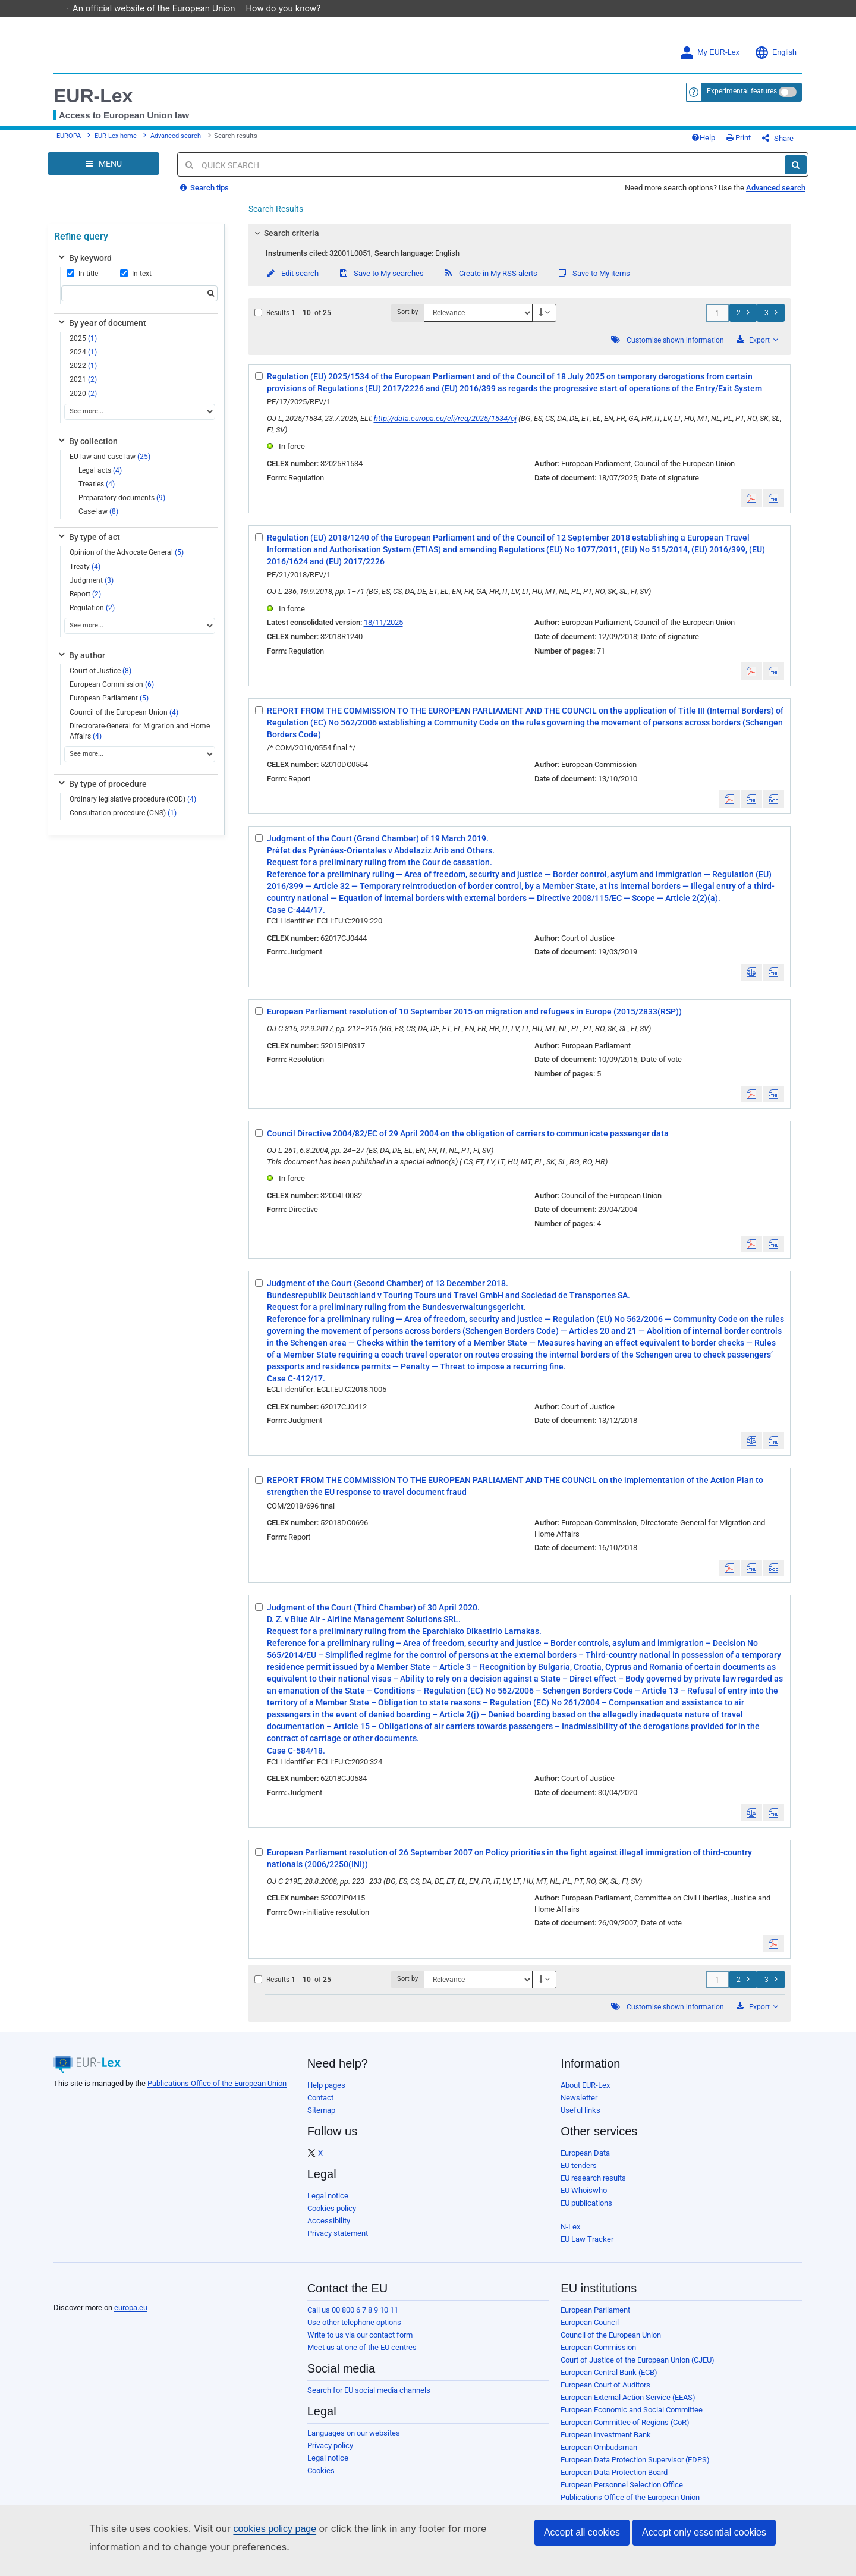 The height and width of the screenshot is (2576, 856). I want to click on EUROPA, so click(68, 140).